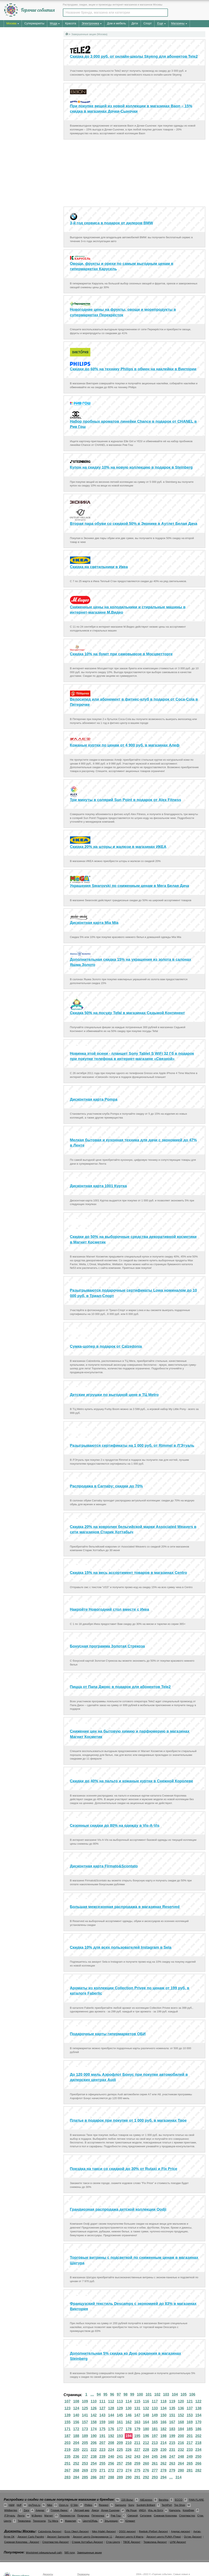  I want to click on 274, so click(129, 2434).